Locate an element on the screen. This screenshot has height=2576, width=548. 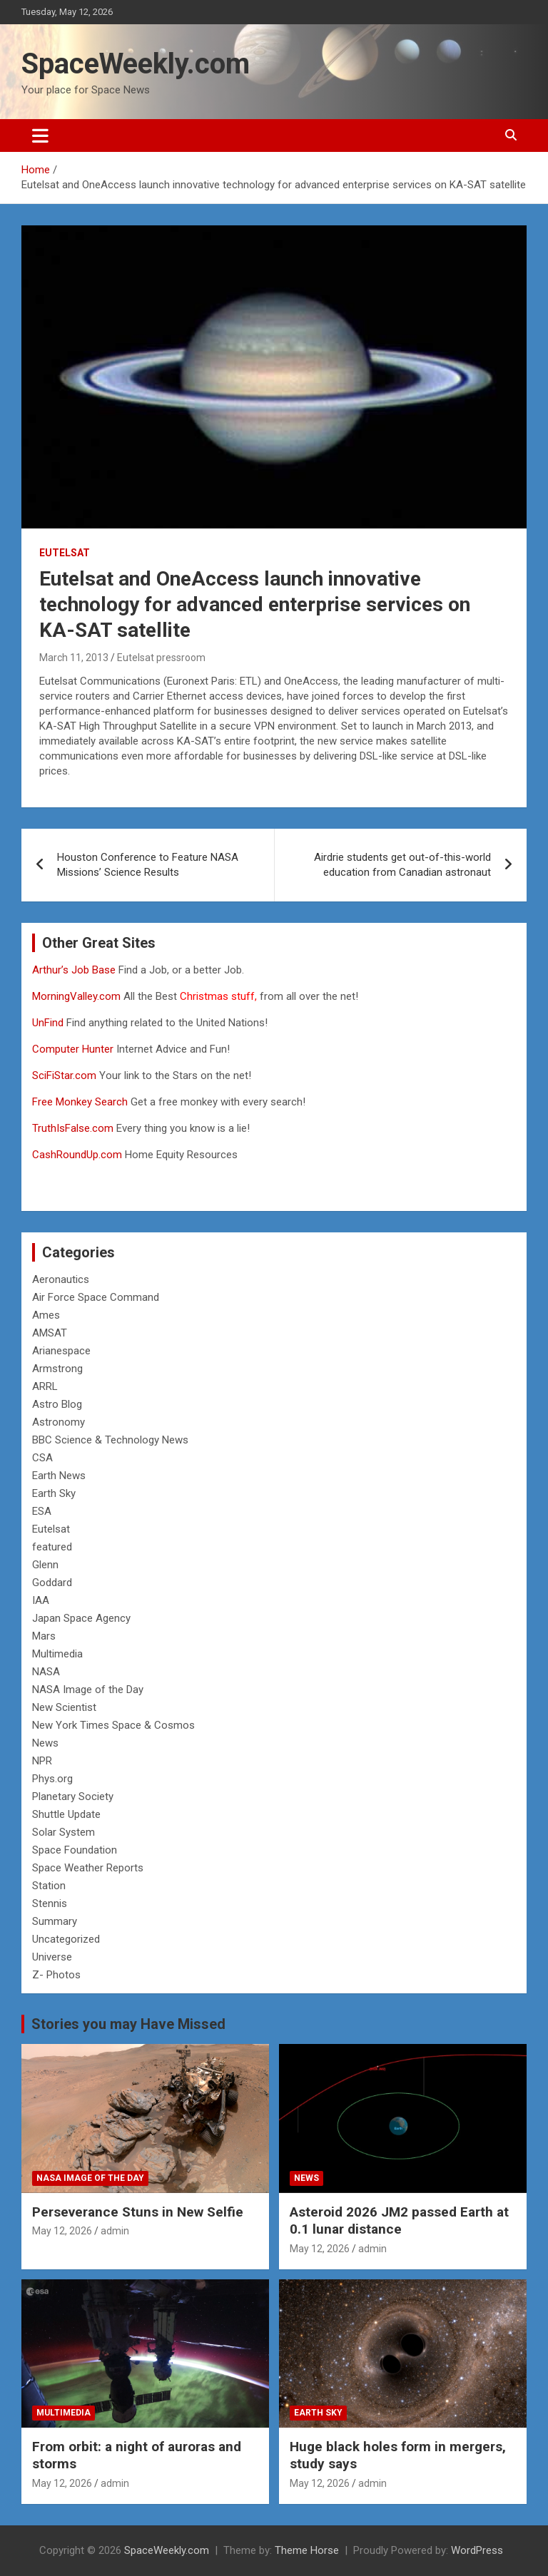
May 12, 2026 is located at coordinates (62, 2231).